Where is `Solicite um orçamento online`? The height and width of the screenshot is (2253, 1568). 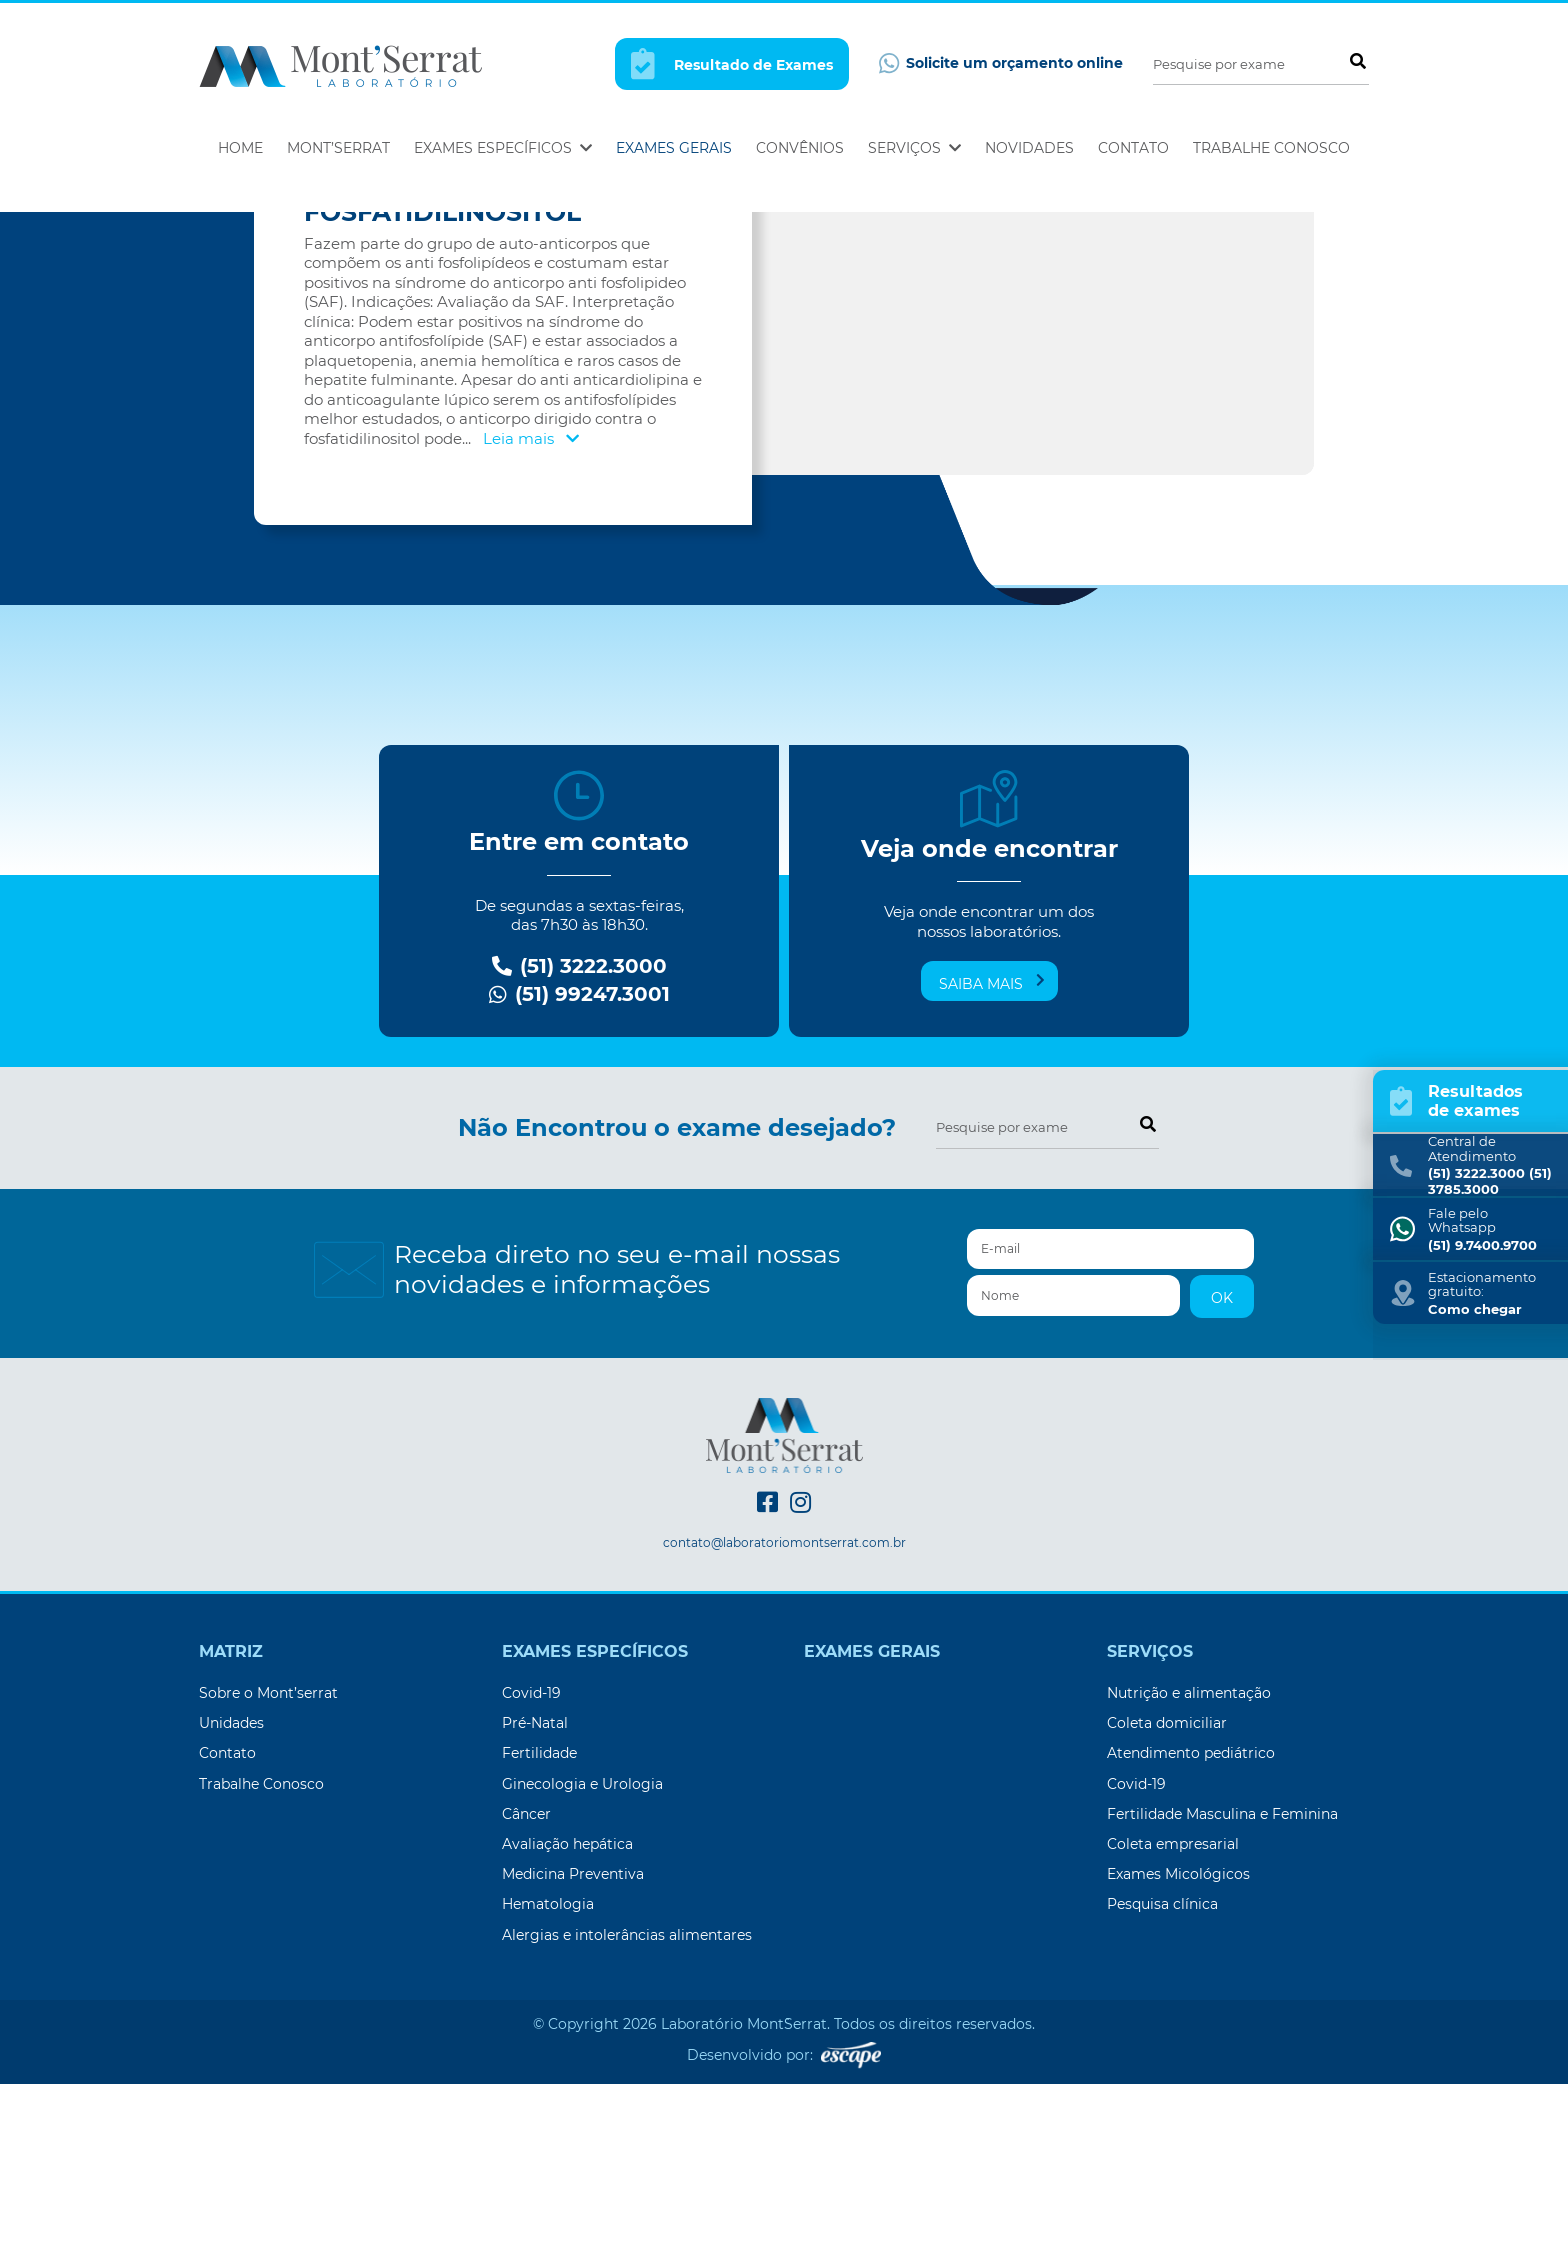
Solicite um orçamento online is located at coordinates (1001, 63).